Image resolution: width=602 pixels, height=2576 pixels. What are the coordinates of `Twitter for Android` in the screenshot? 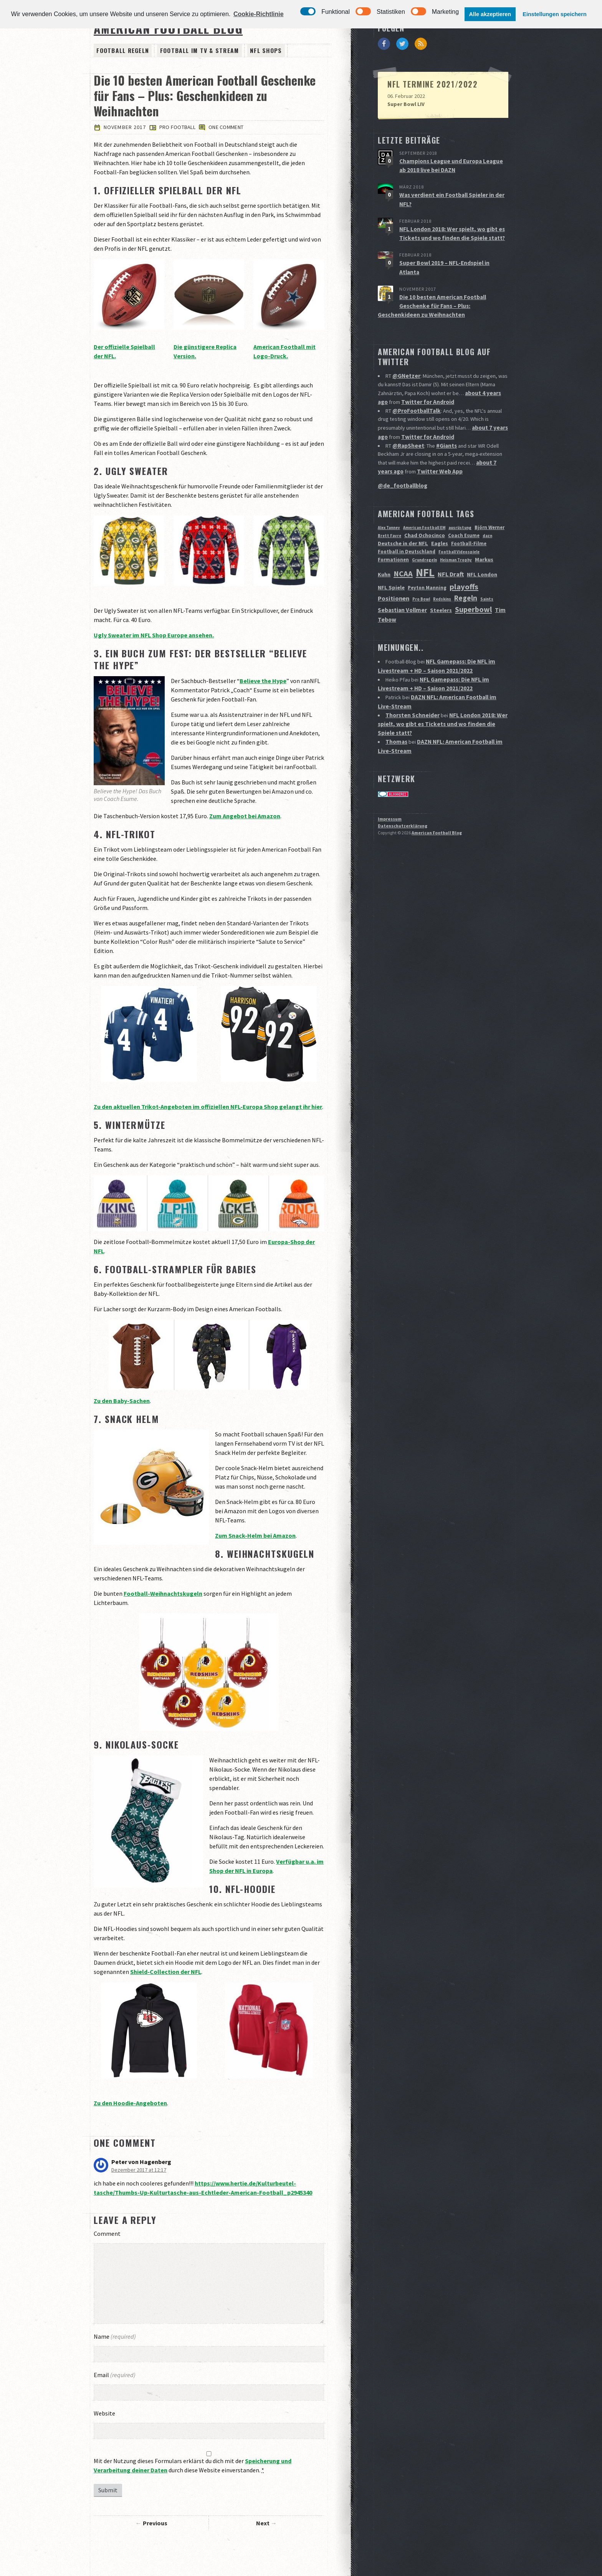 It's located at (426, 382).